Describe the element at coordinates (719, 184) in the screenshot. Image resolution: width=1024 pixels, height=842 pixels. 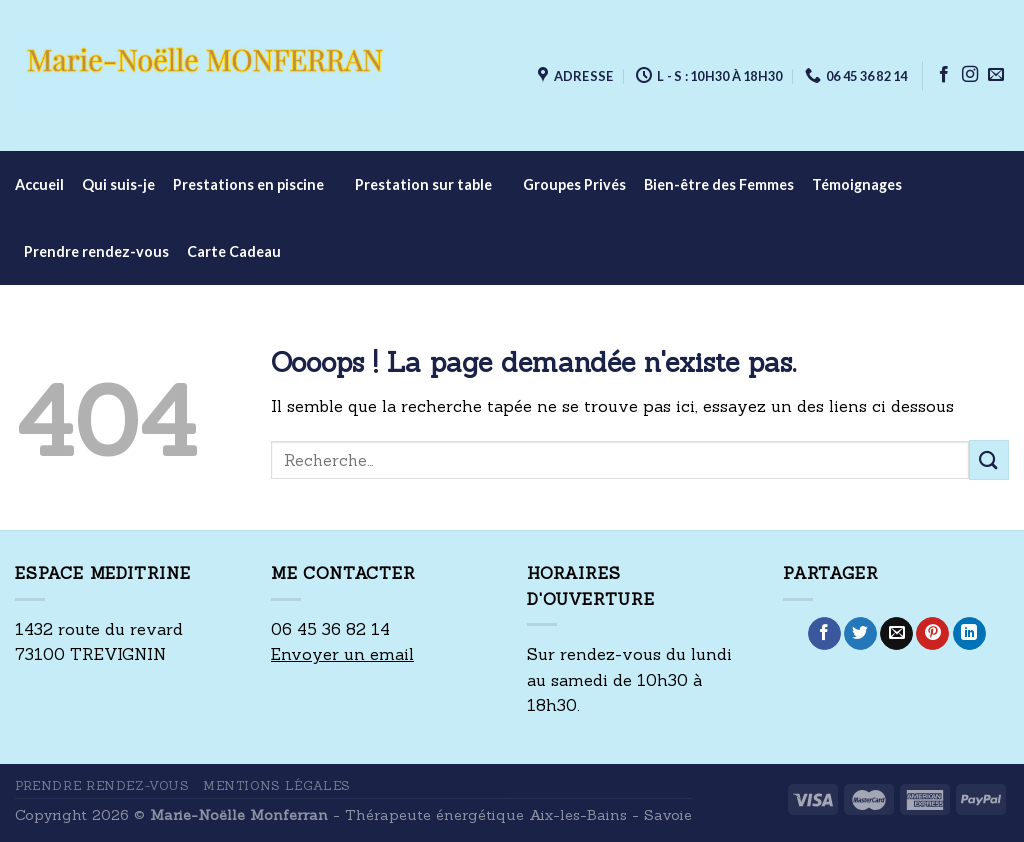
I see `Bien-être des Femmes` at that location.